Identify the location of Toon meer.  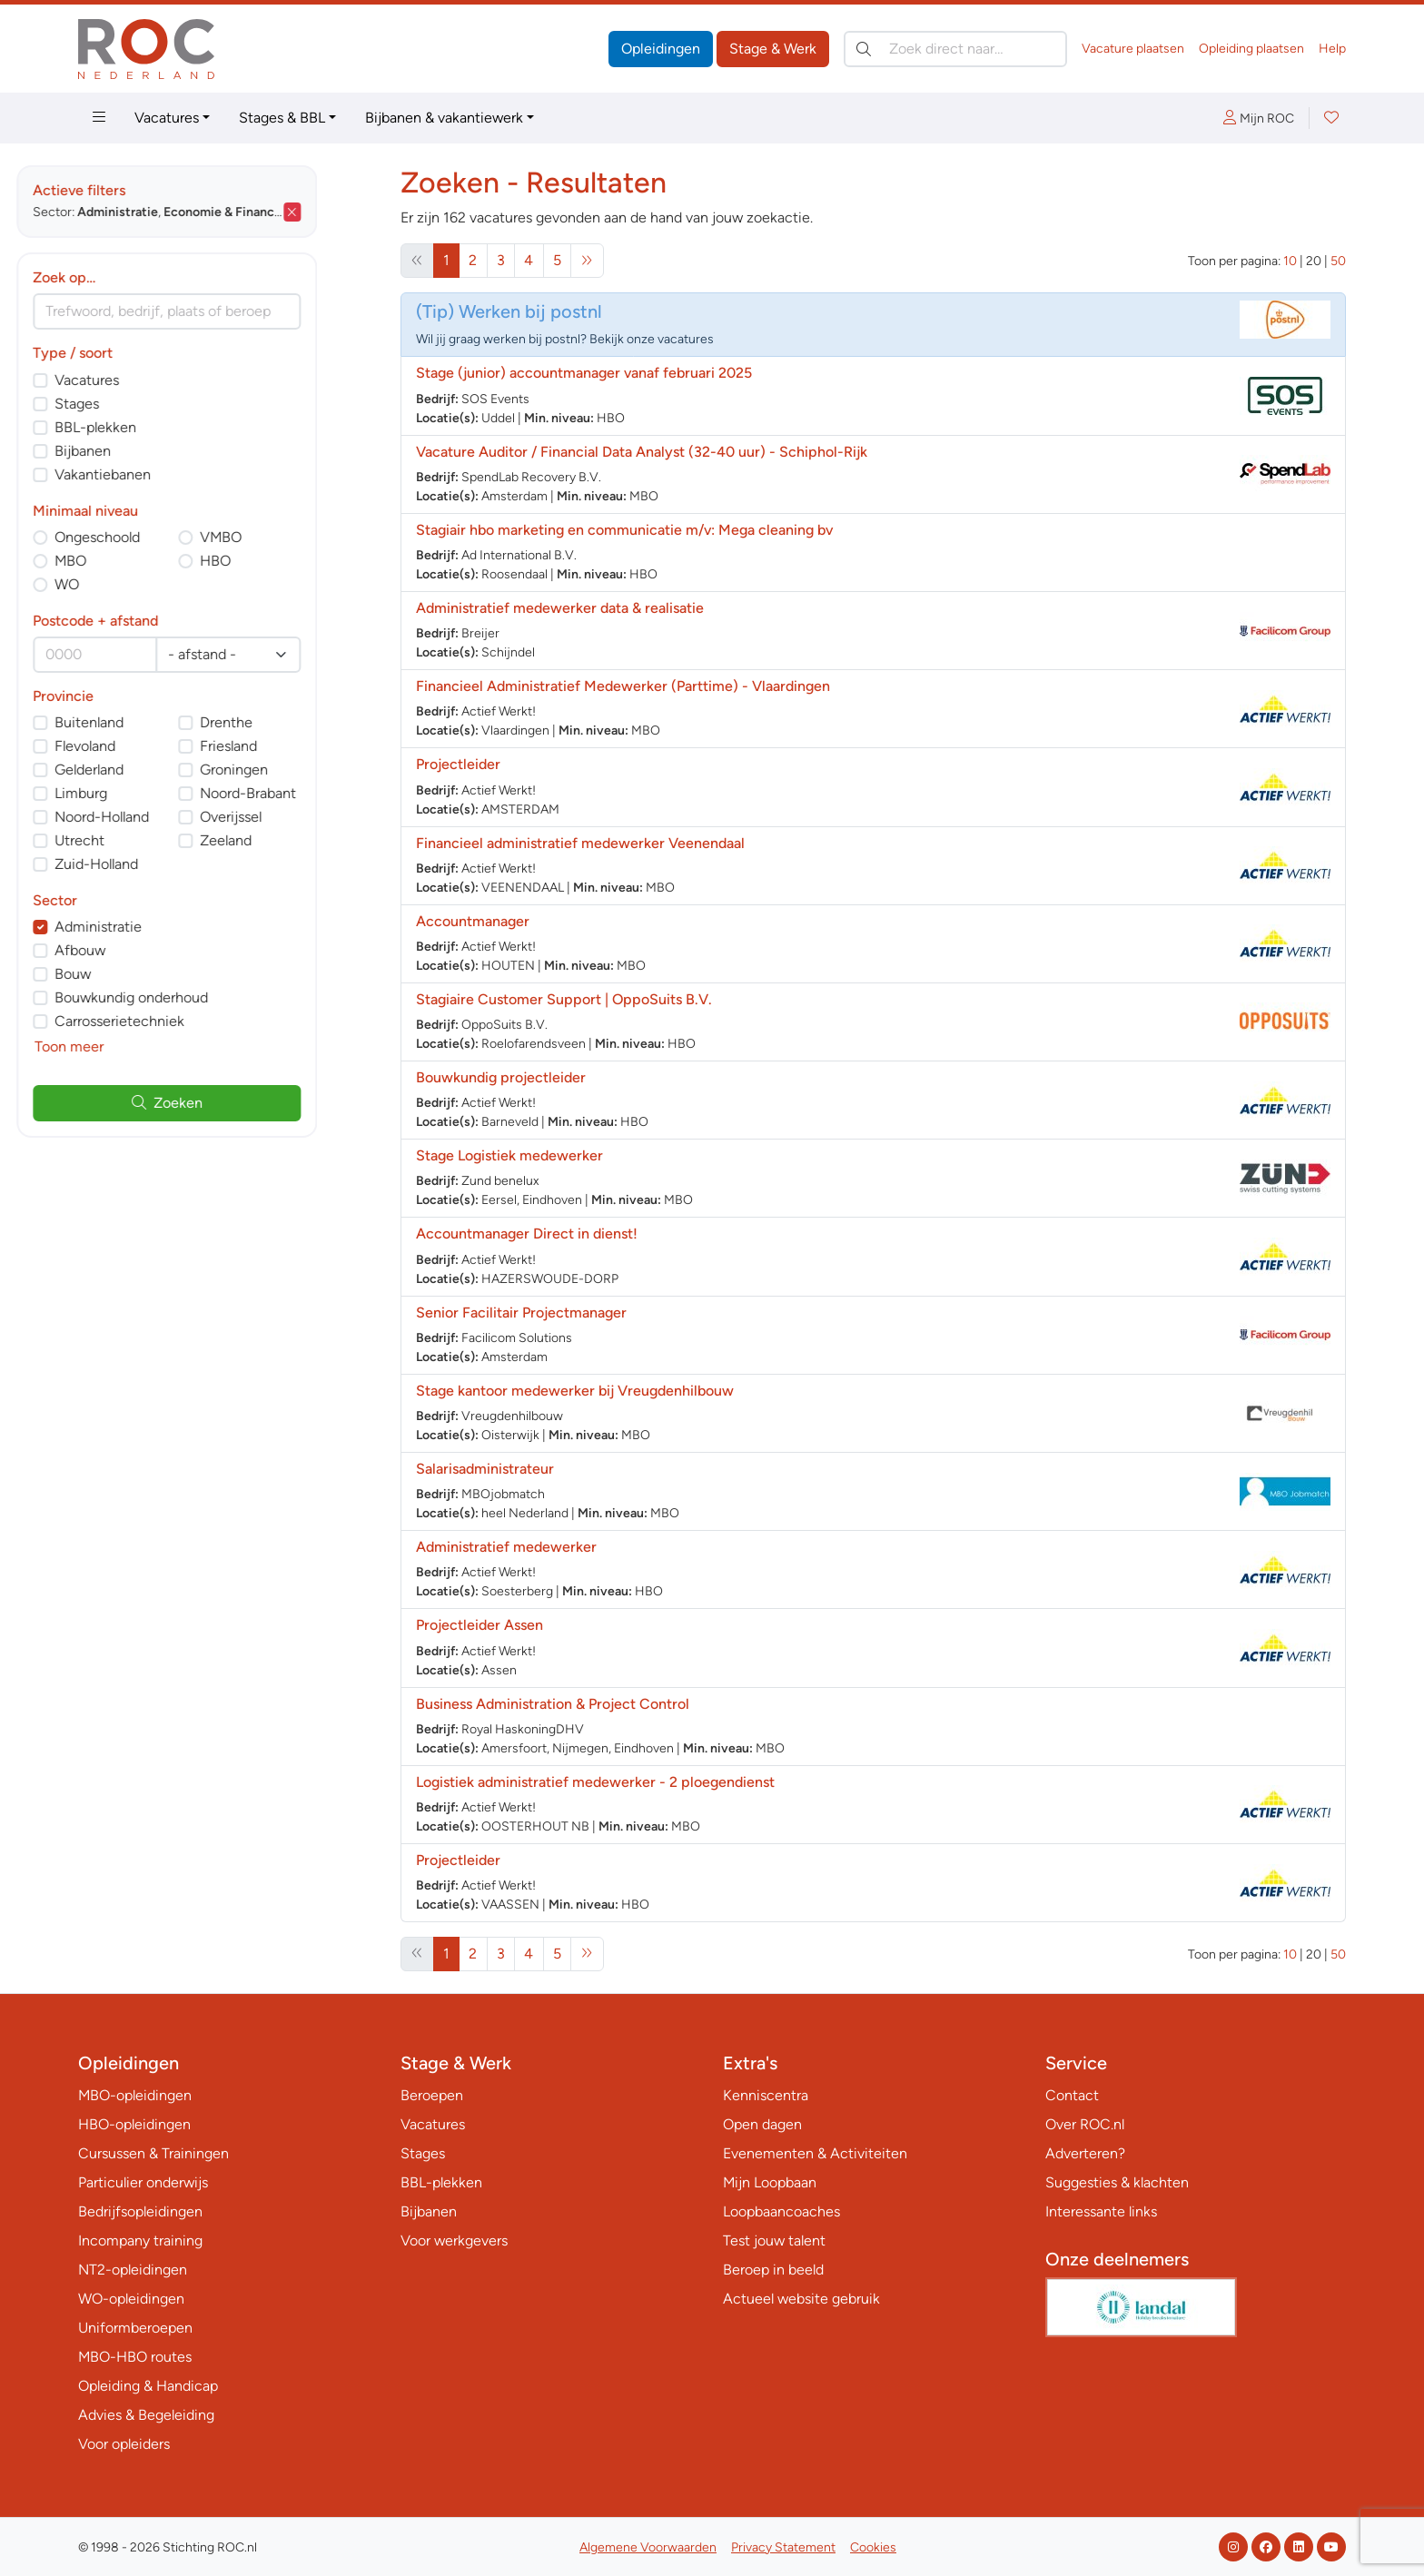
(130, 1046).